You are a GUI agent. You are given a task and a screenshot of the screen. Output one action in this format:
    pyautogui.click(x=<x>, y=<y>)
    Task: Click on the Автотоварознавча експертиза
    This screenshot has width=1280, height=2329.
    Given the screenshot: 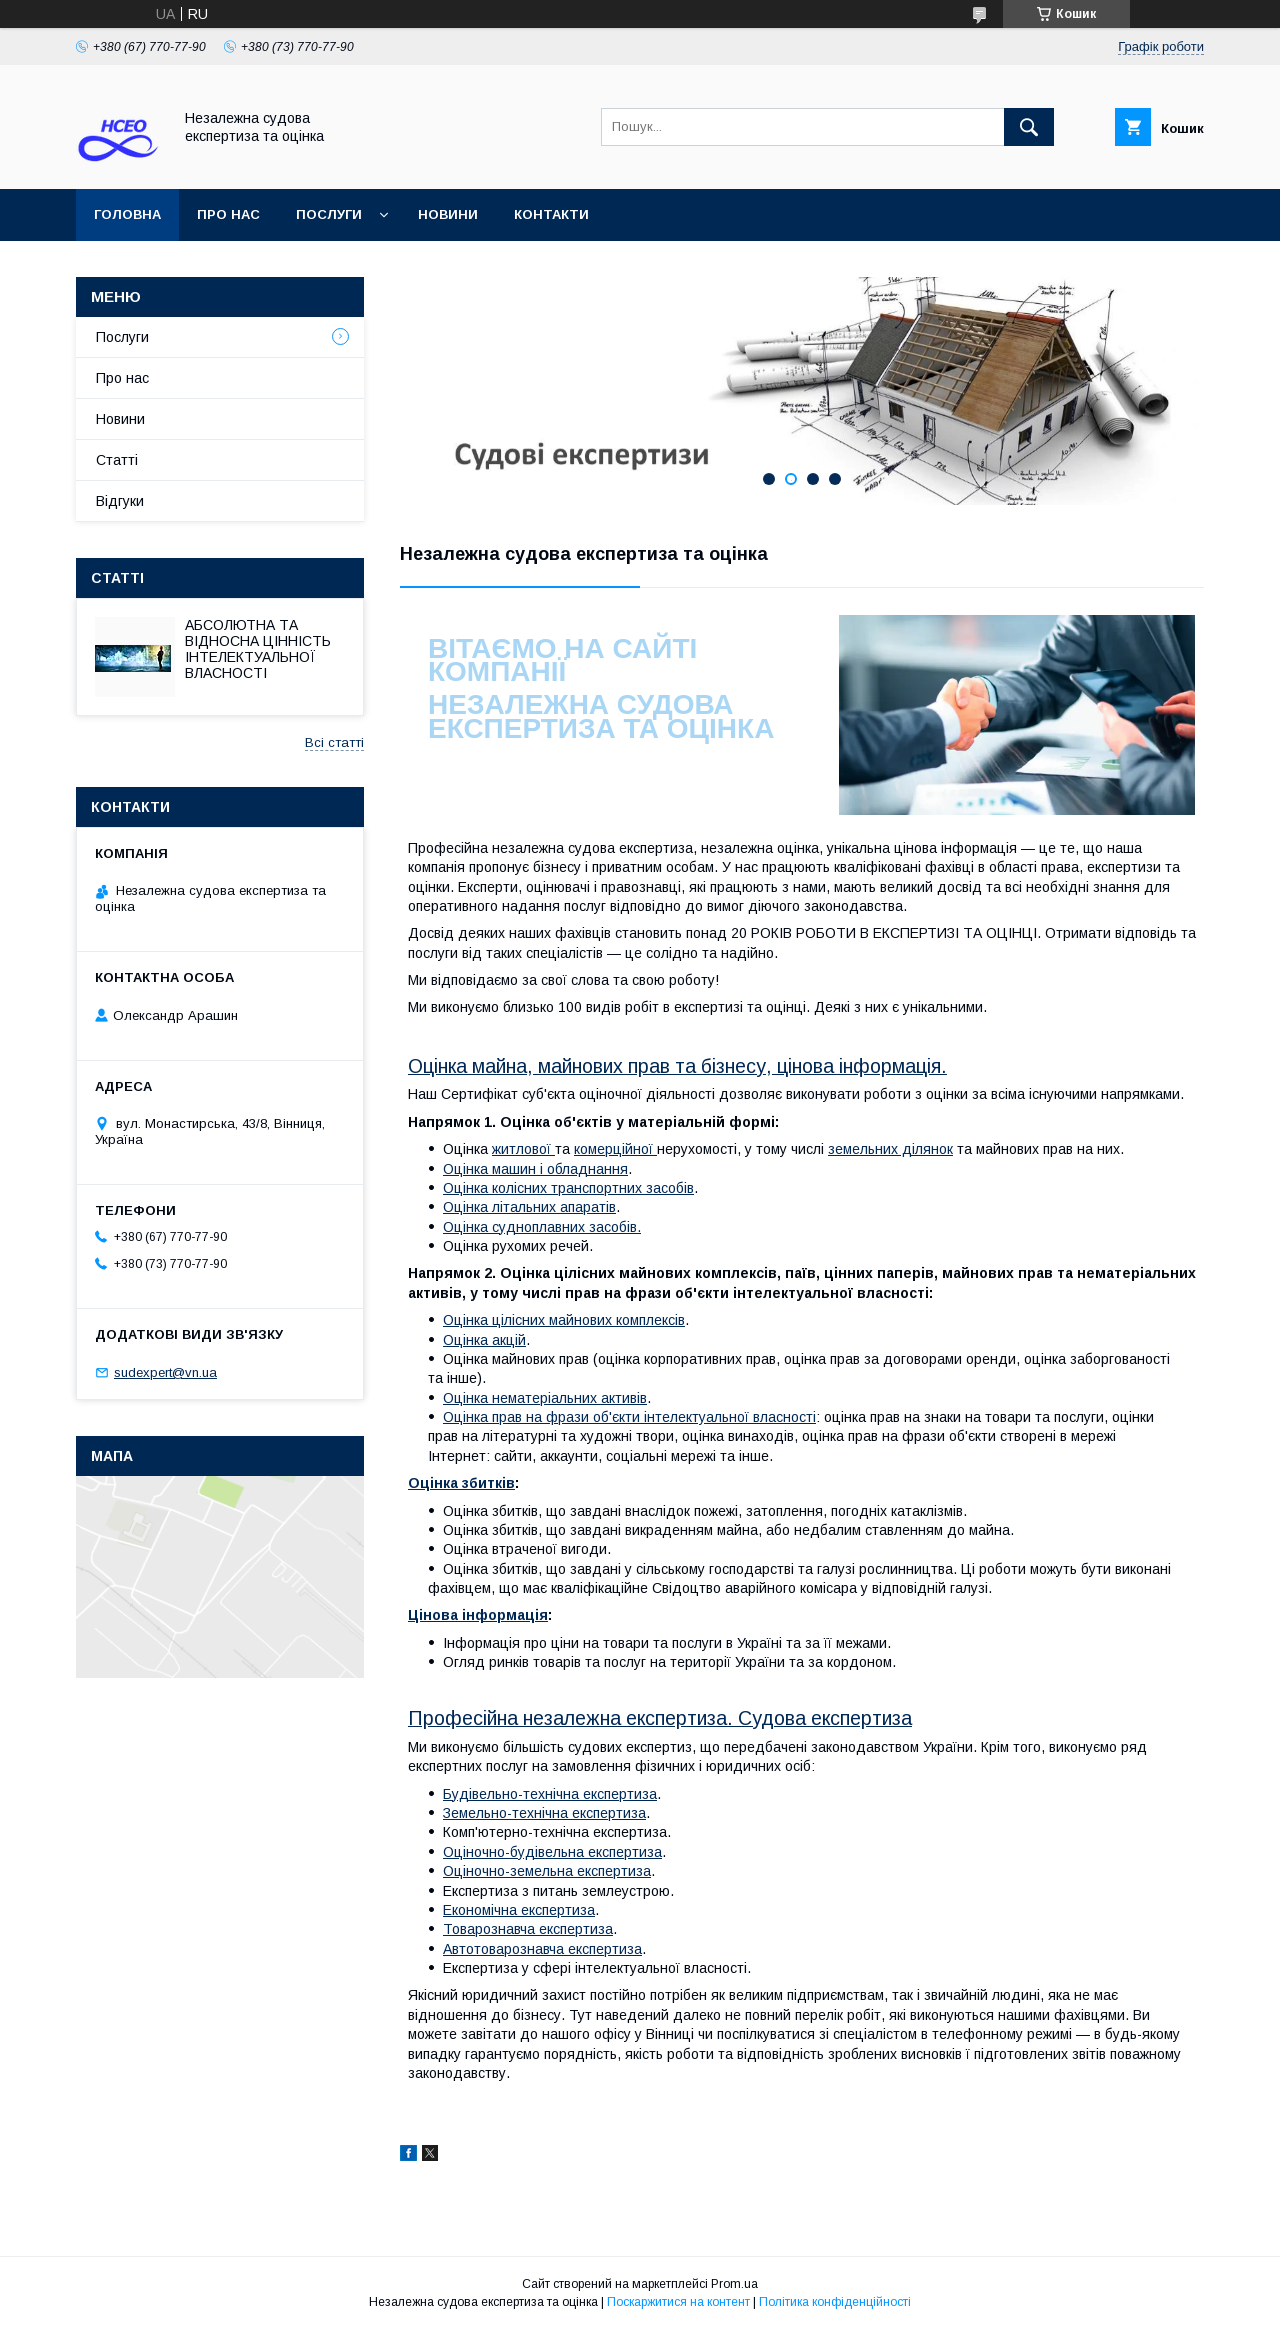 What is the action you would take?
    pyautogui.click(x=542, y=1949)
    